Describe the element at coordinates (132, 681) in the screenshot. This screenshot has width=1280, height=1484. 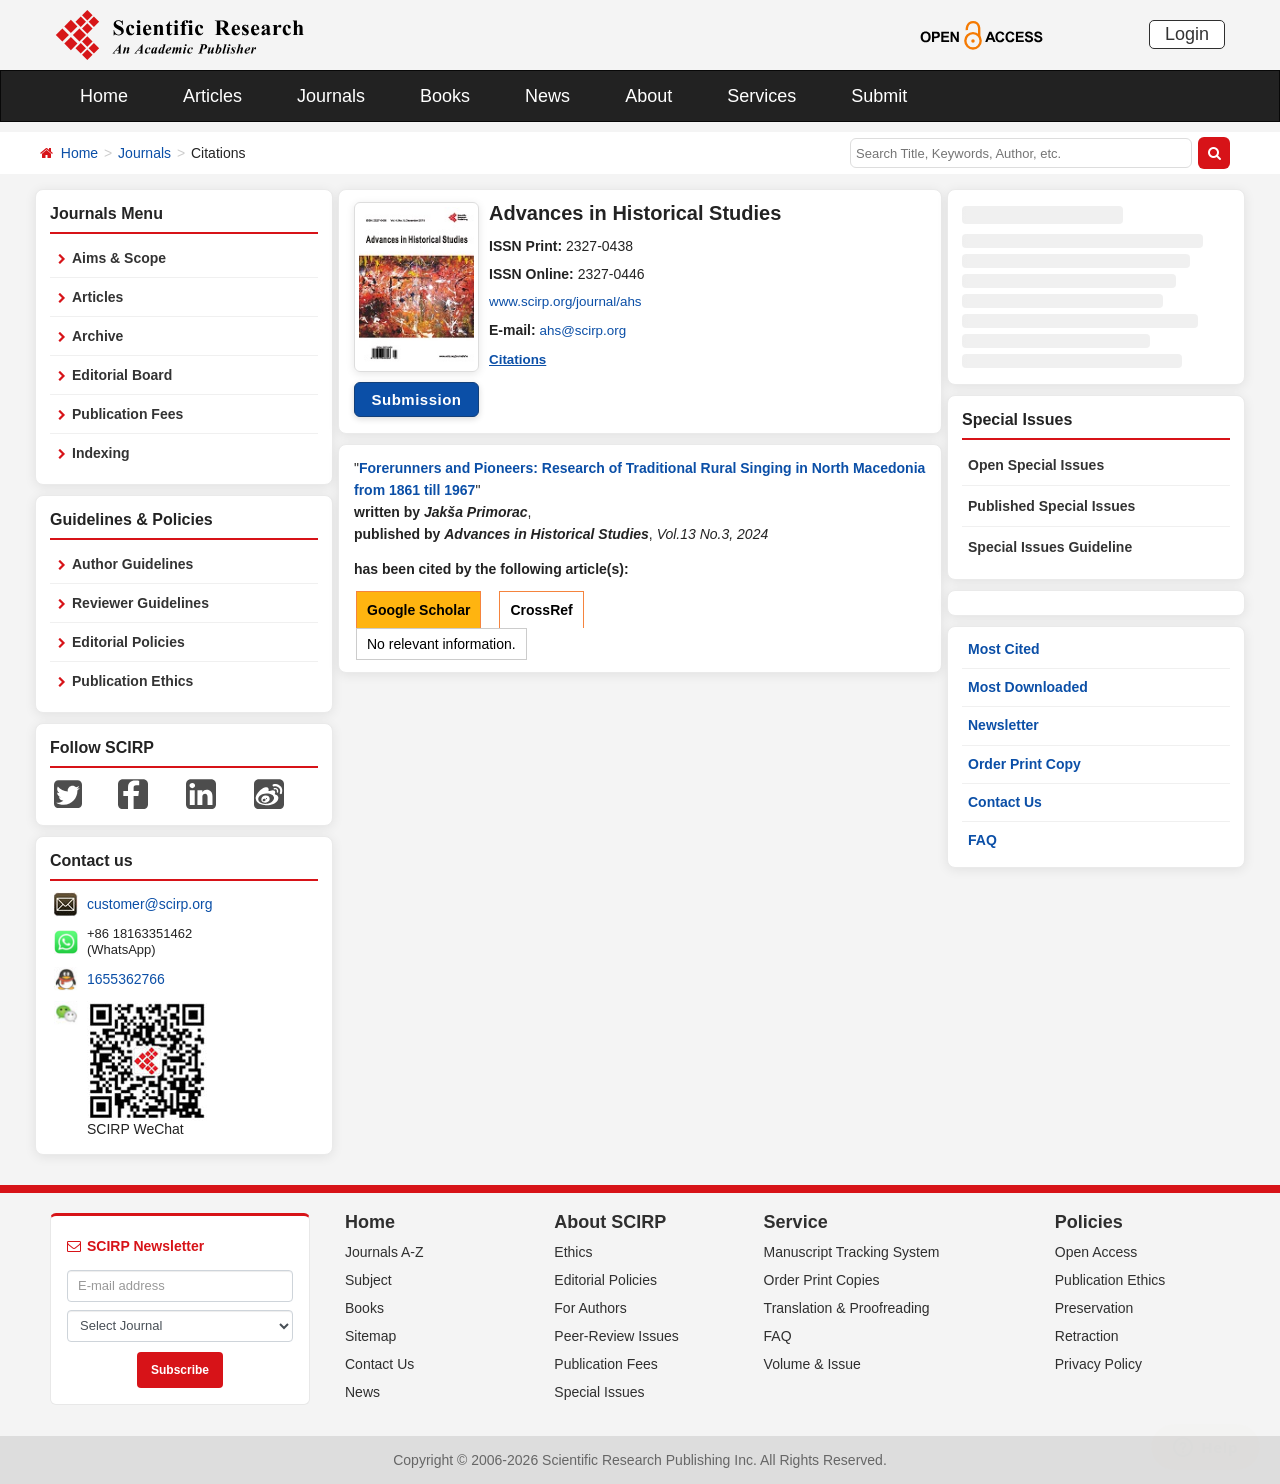
I see `Publication Ethics` at that location.